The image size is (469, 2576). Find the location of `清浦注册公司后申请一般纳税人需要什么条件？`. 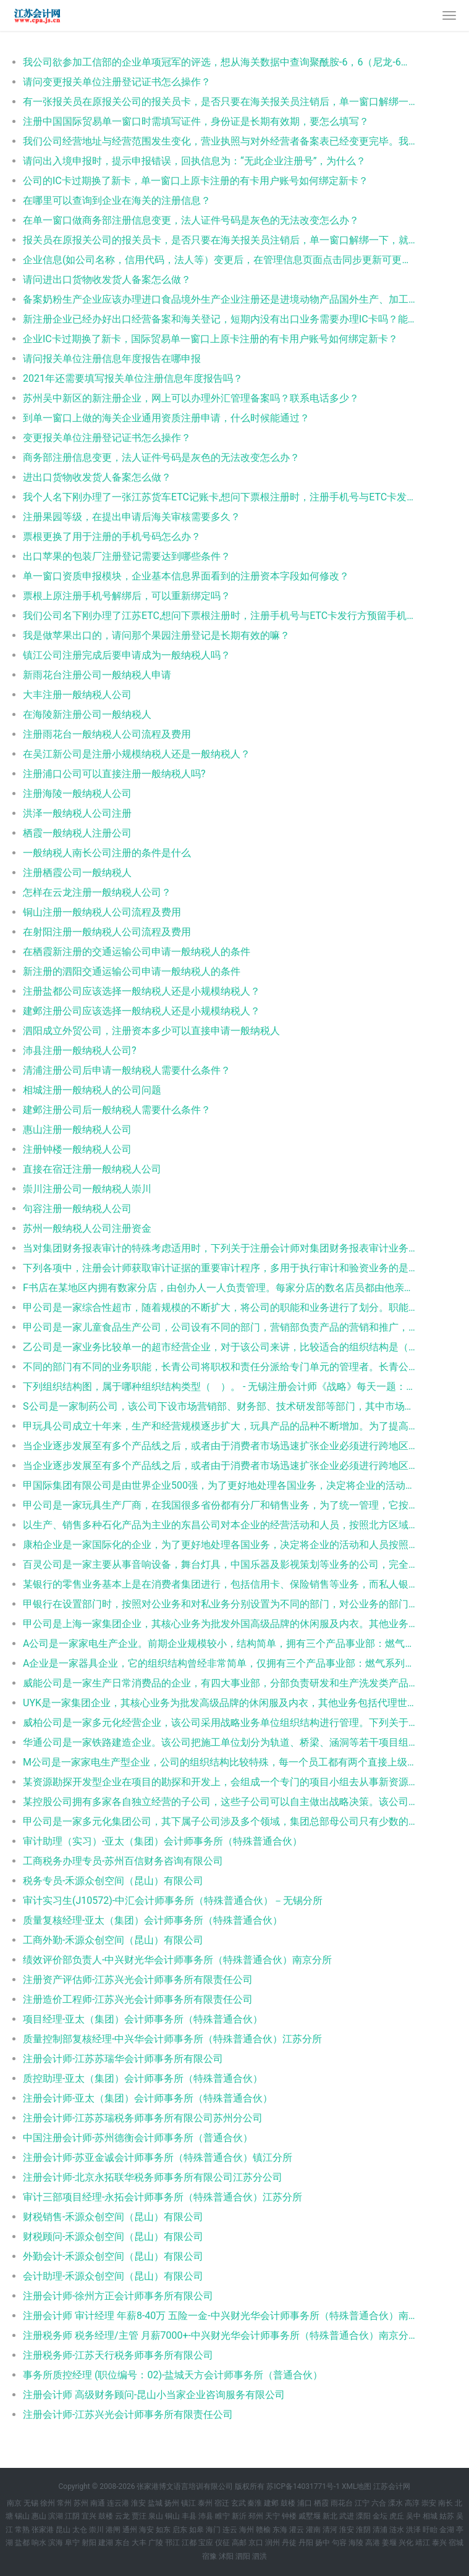

清浦注册公司后申请一般纳税人需要什么条件？ is located at coordinates (126, 1070).